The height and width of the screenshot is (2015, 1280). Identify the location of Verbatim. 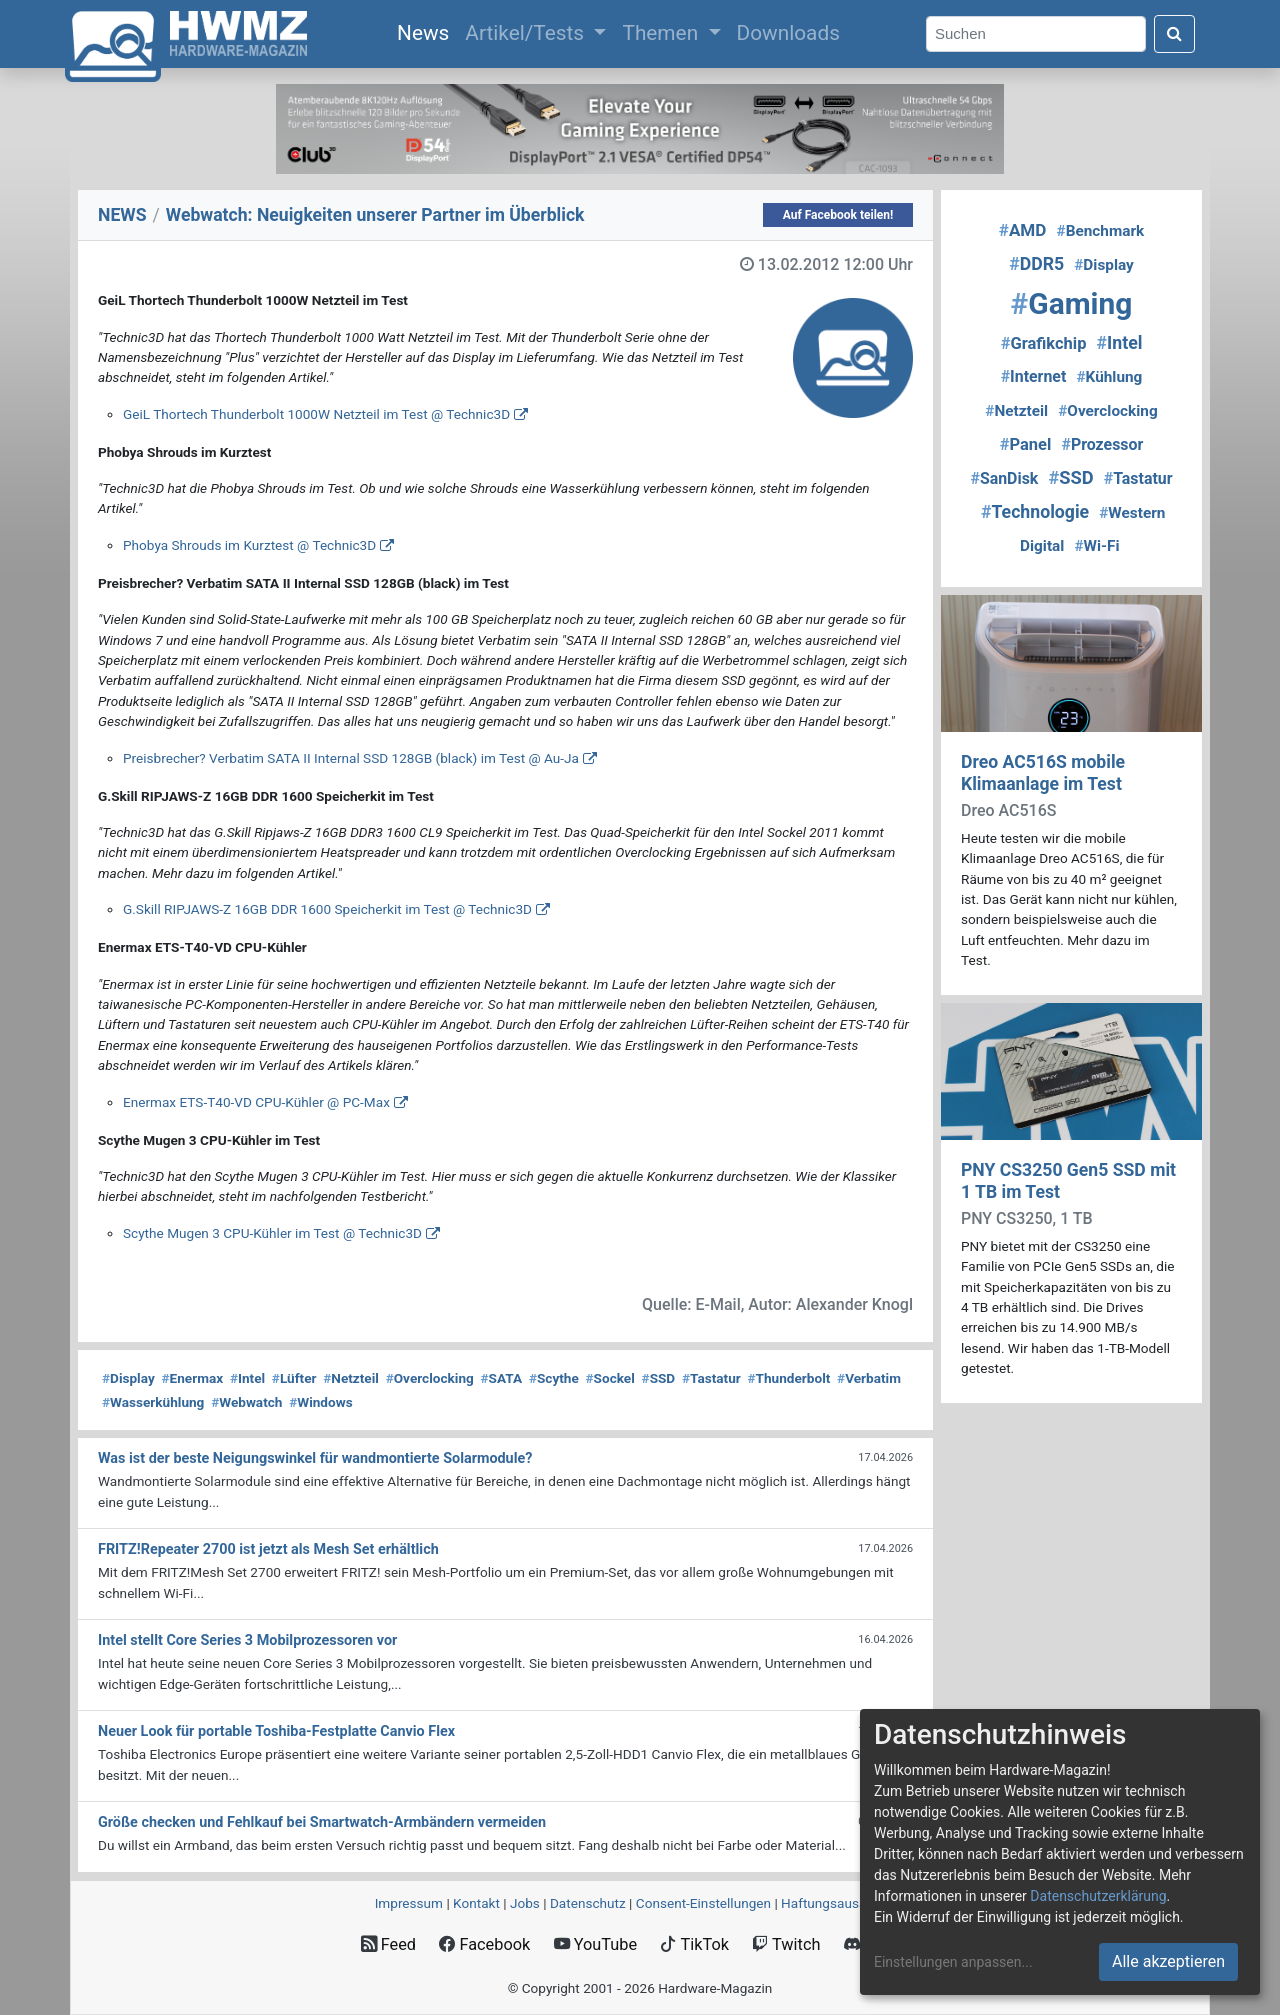
(869, 1378).